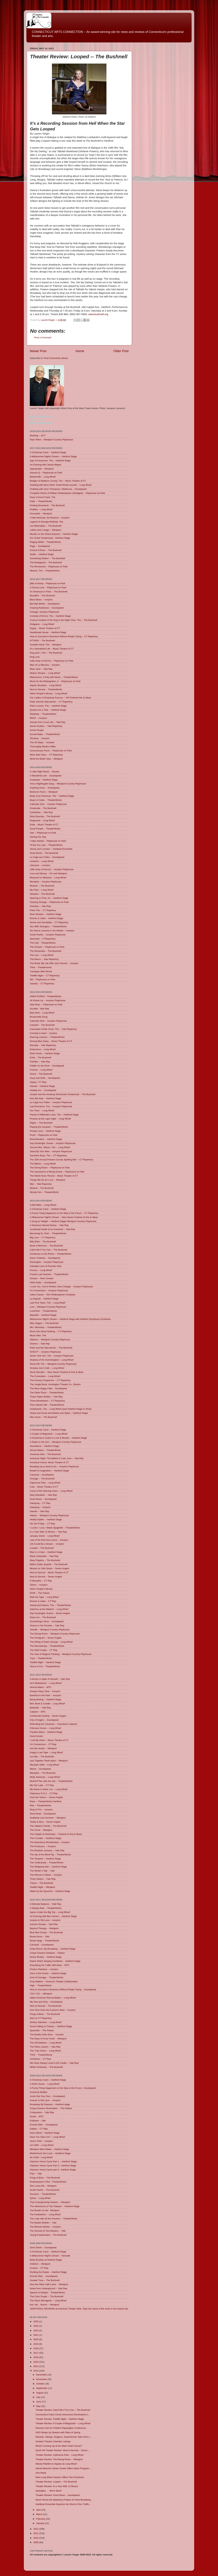 This screenshot has width=218, height=2576. I want to click on Into the woods -- Westport, so click(43, 1748).